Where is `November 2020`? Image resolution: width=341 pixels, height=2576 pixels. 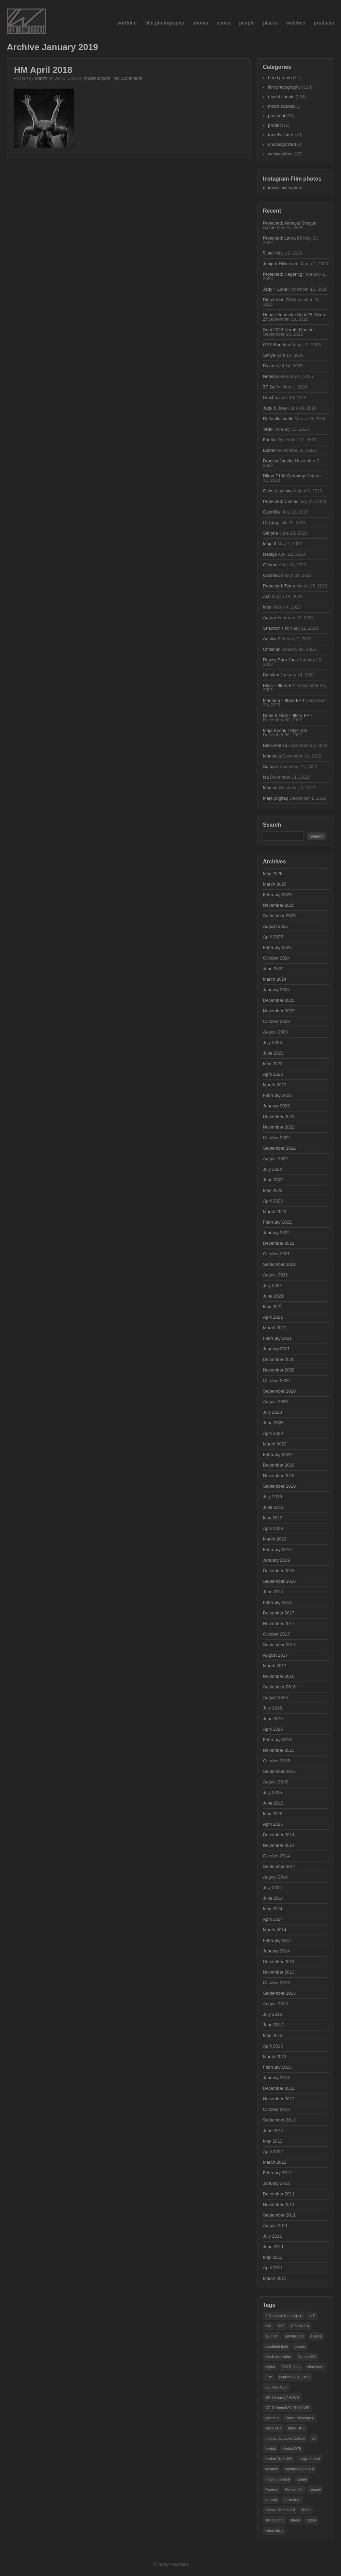 November 2020 is located at coordinates (279, 1370).